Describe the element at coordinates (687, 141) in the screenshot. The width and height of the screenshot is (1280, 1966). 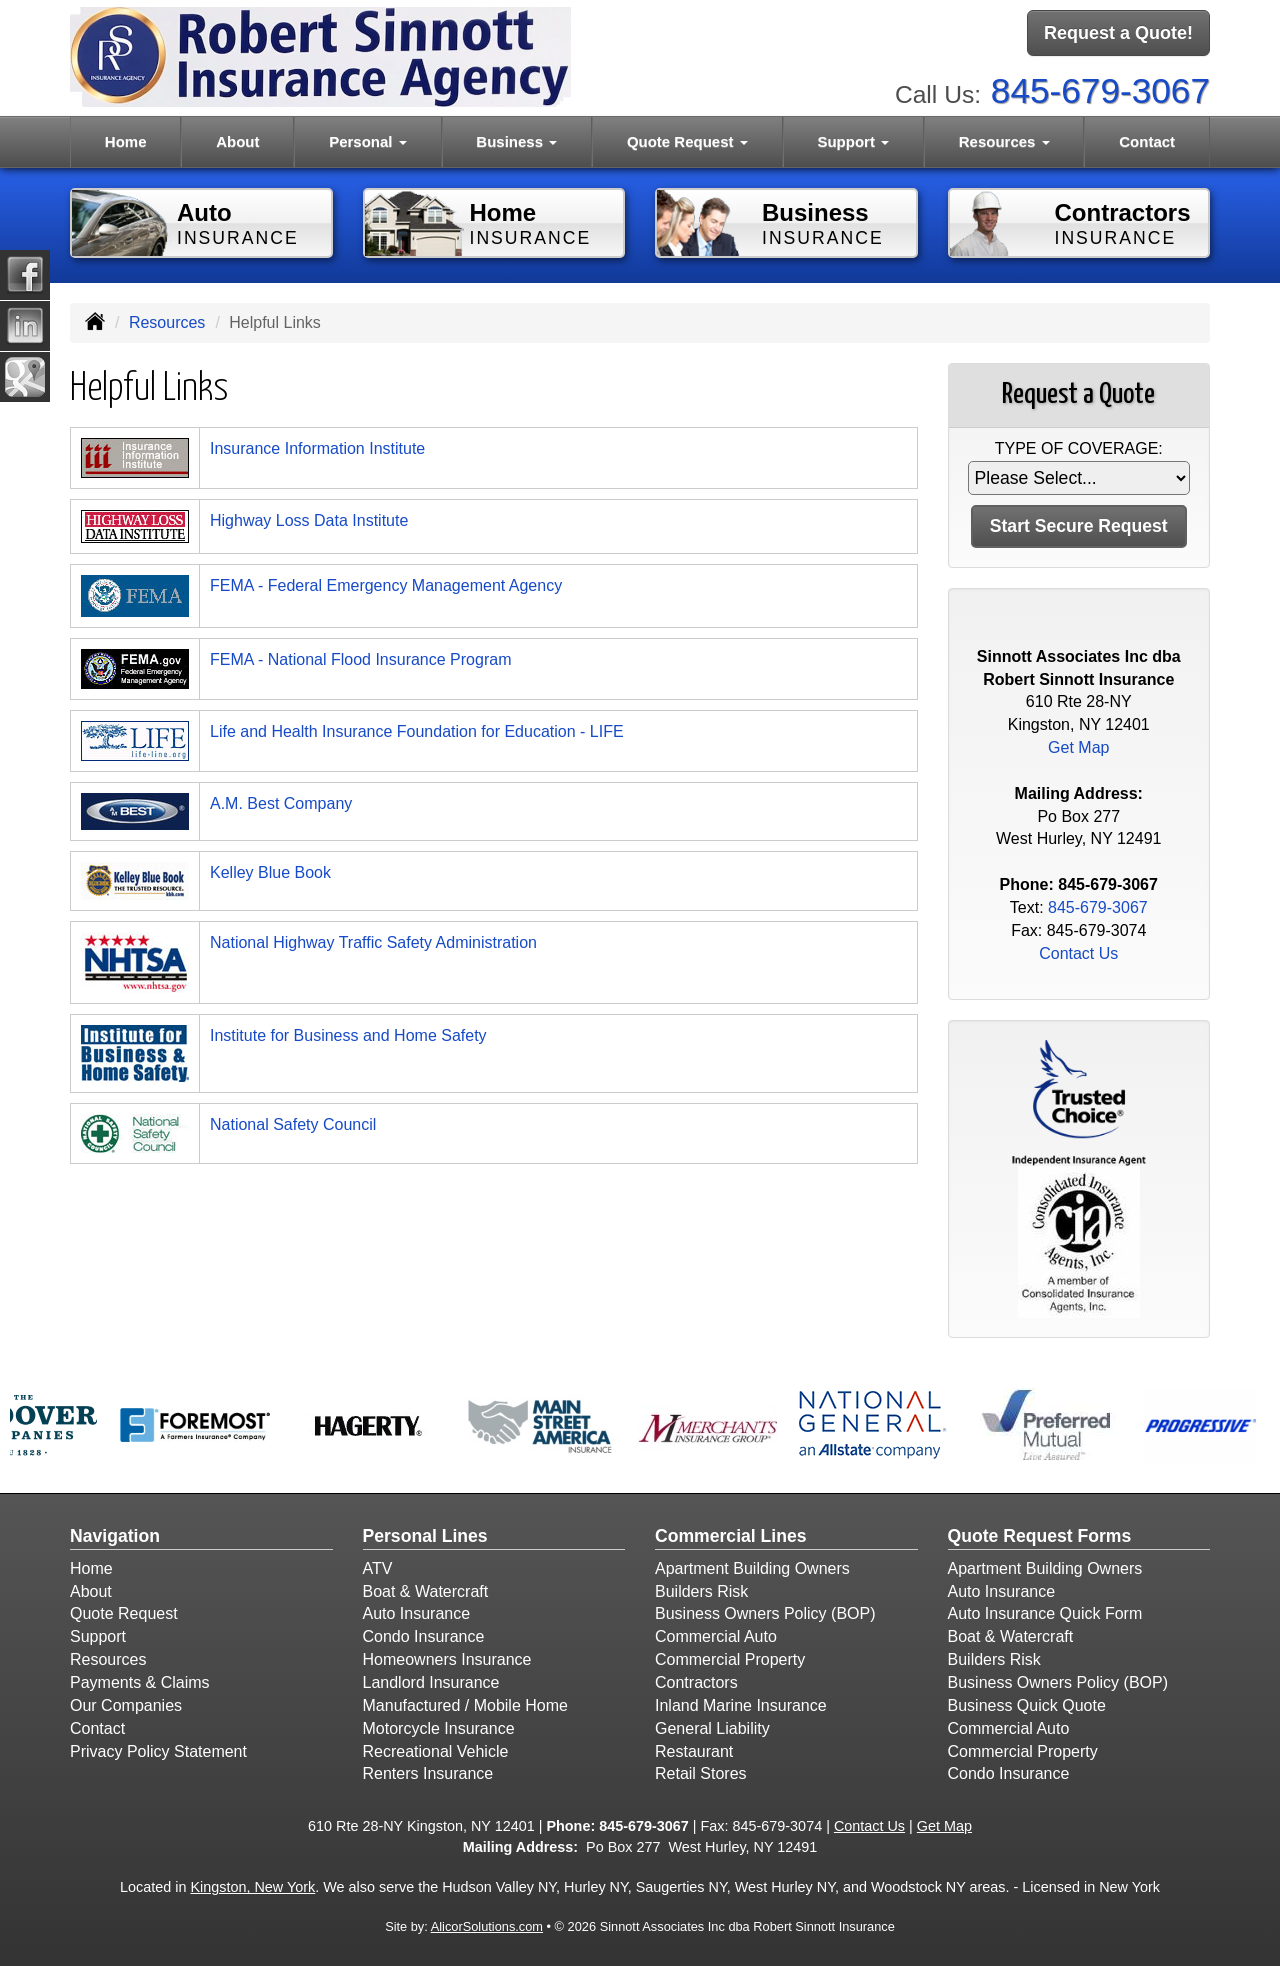
I see `Quote Request [button]` at that location.